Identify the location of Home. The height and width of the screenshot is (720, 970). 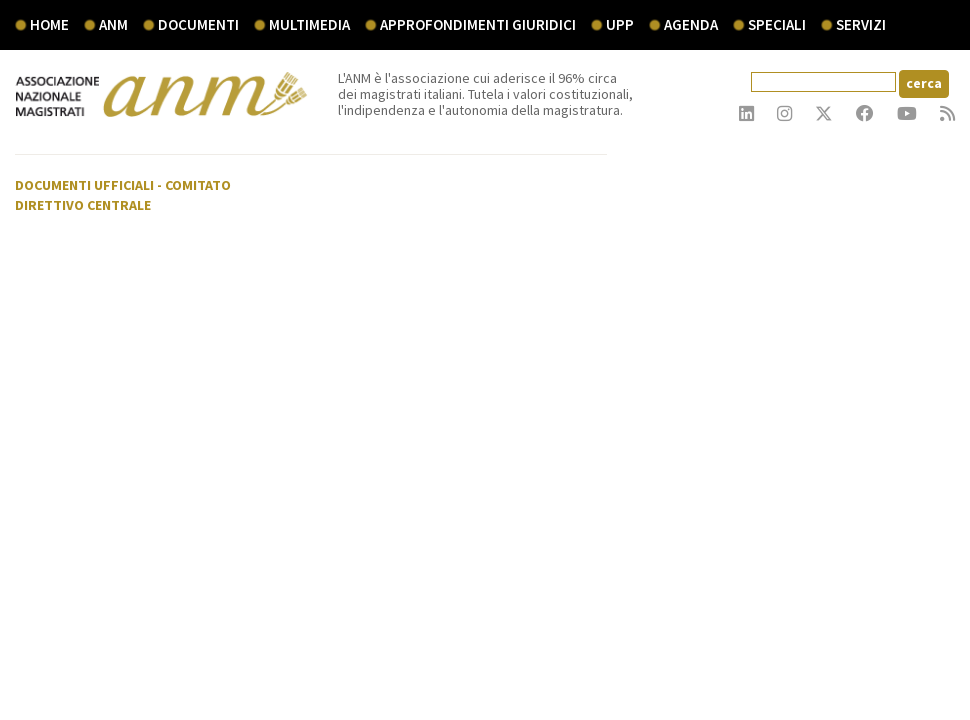
(49, 24).